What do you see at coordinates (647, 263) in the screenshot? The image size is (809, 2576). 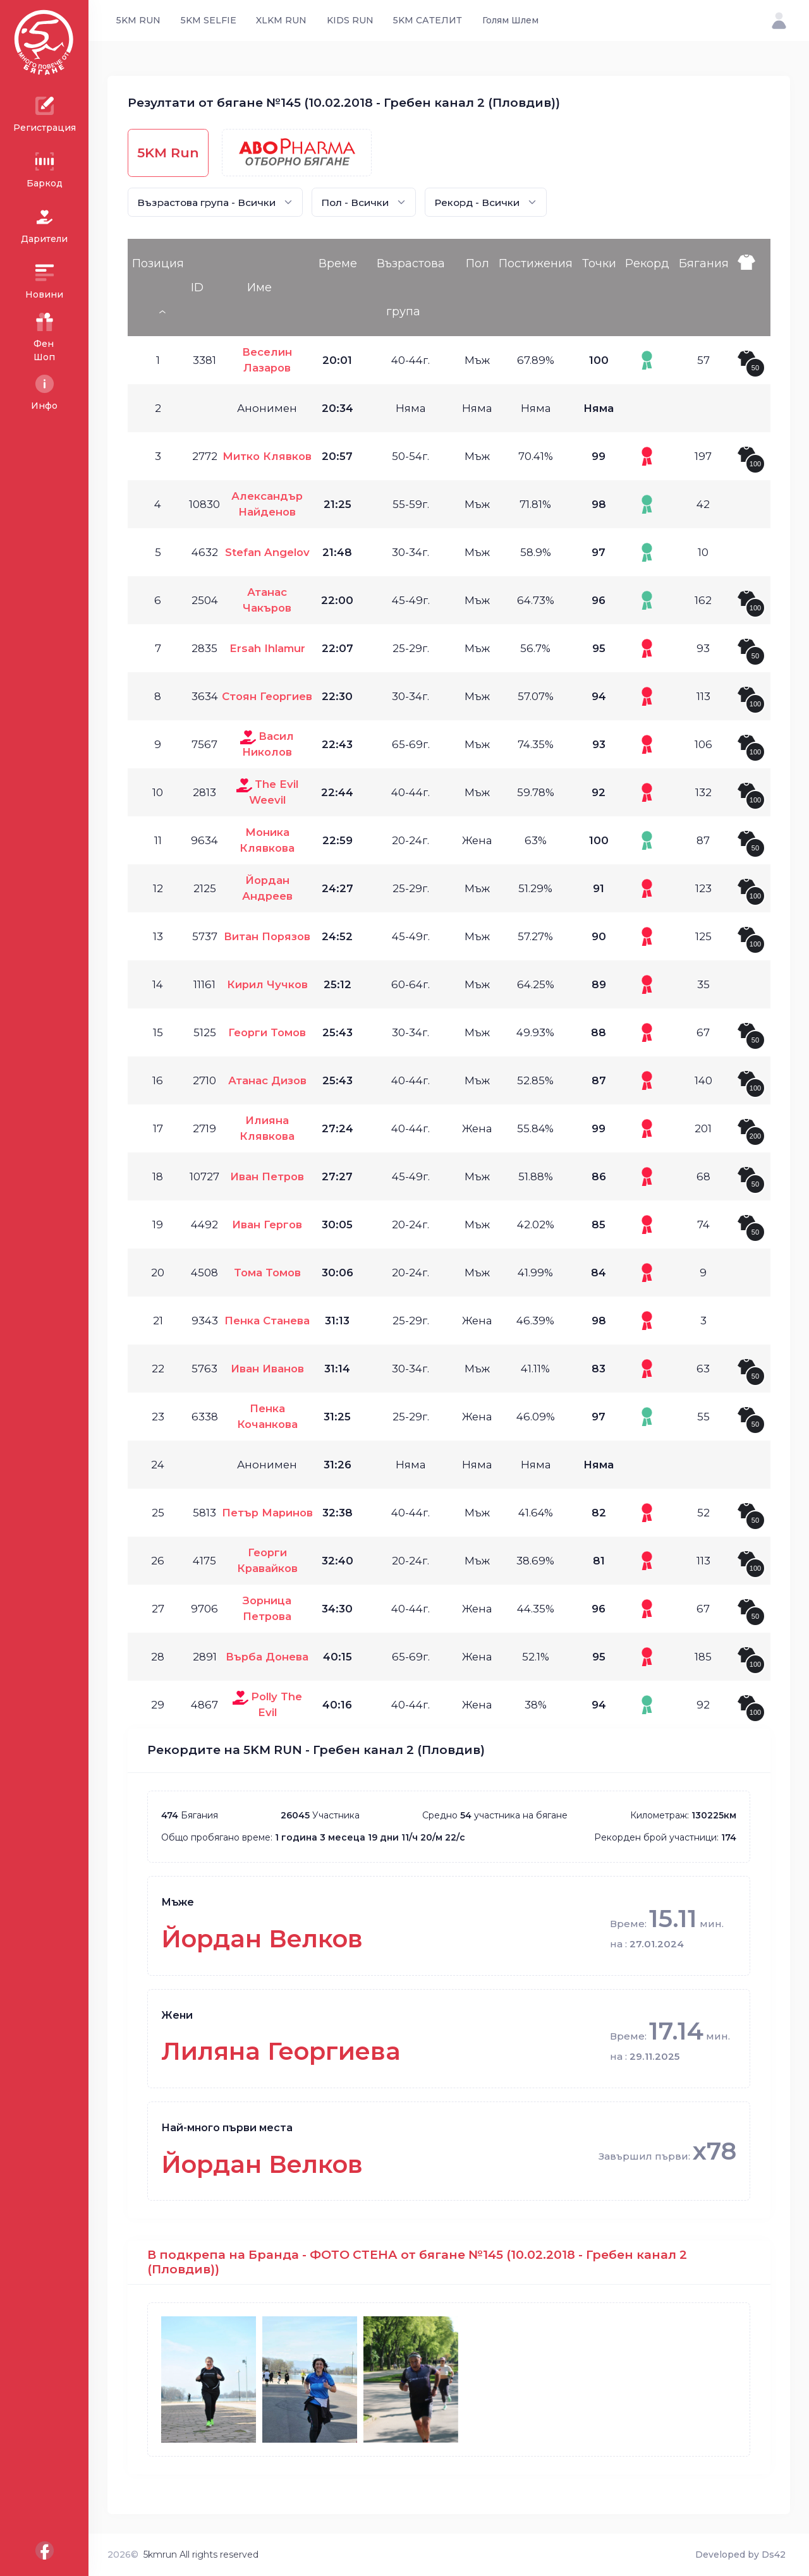 I see `Рекорд [Рекорд: activate to sort column ascending]` at bounding box center [647, 263].